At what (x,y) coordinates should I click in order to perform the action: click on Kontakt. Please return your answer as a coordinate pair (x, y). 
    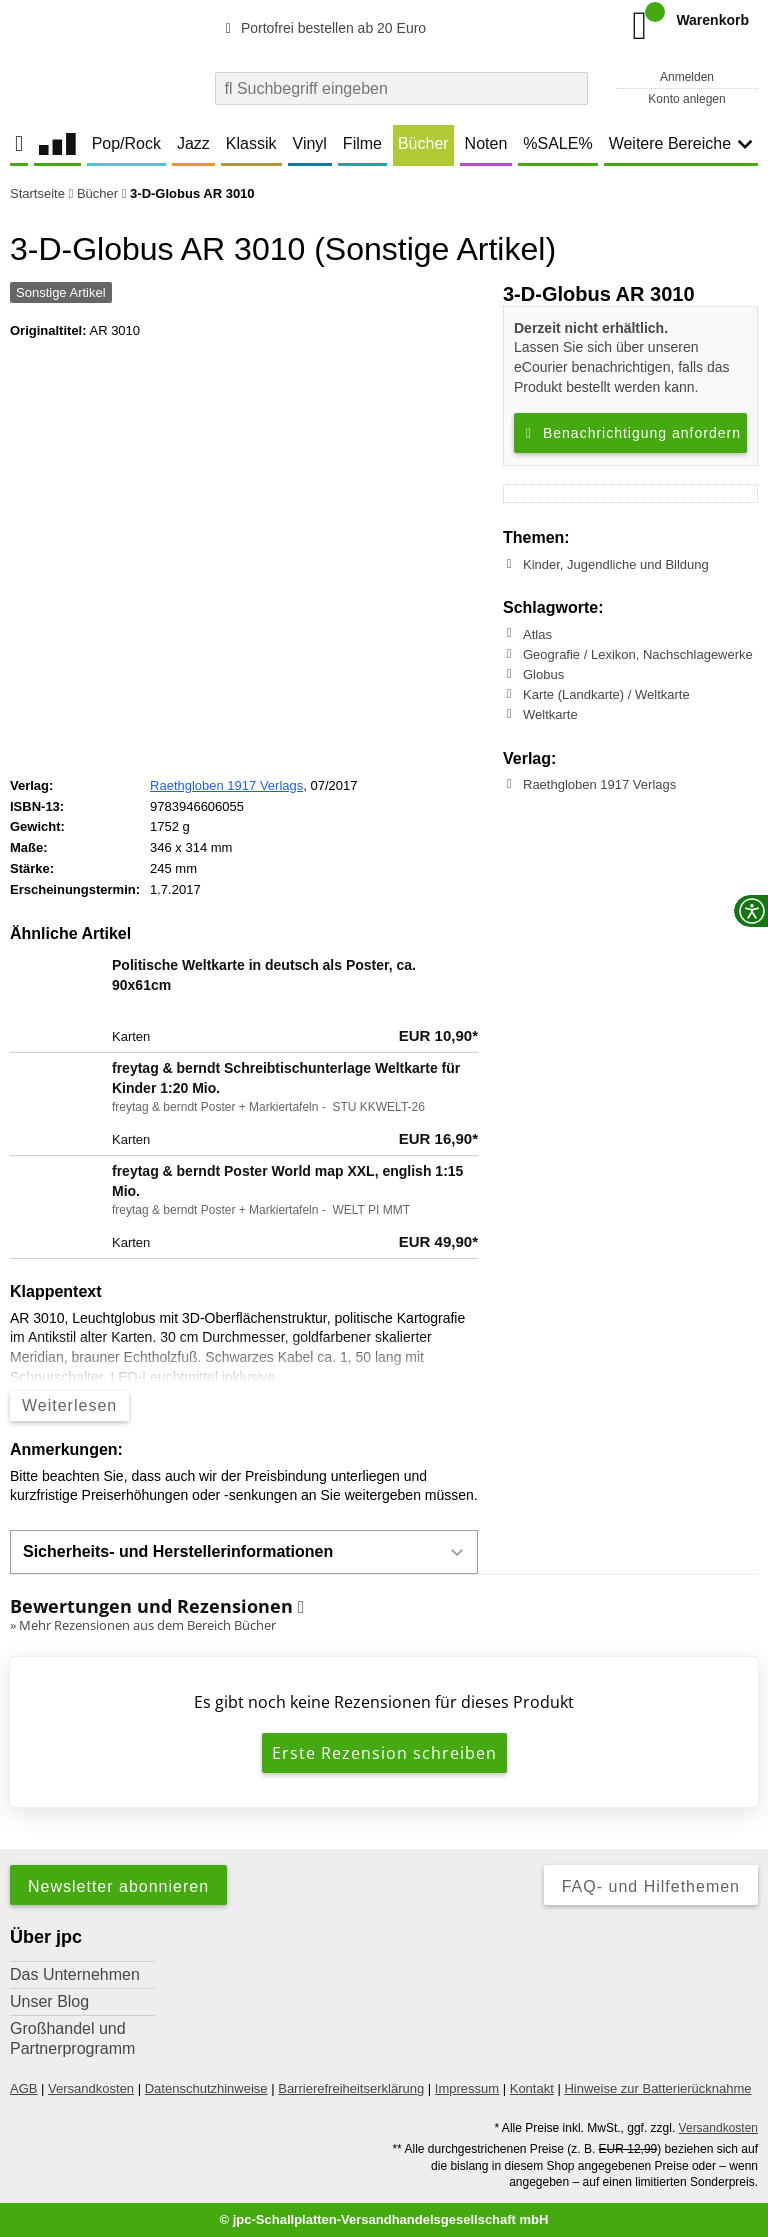
    Looking at the image, I should click on (532, 2088).